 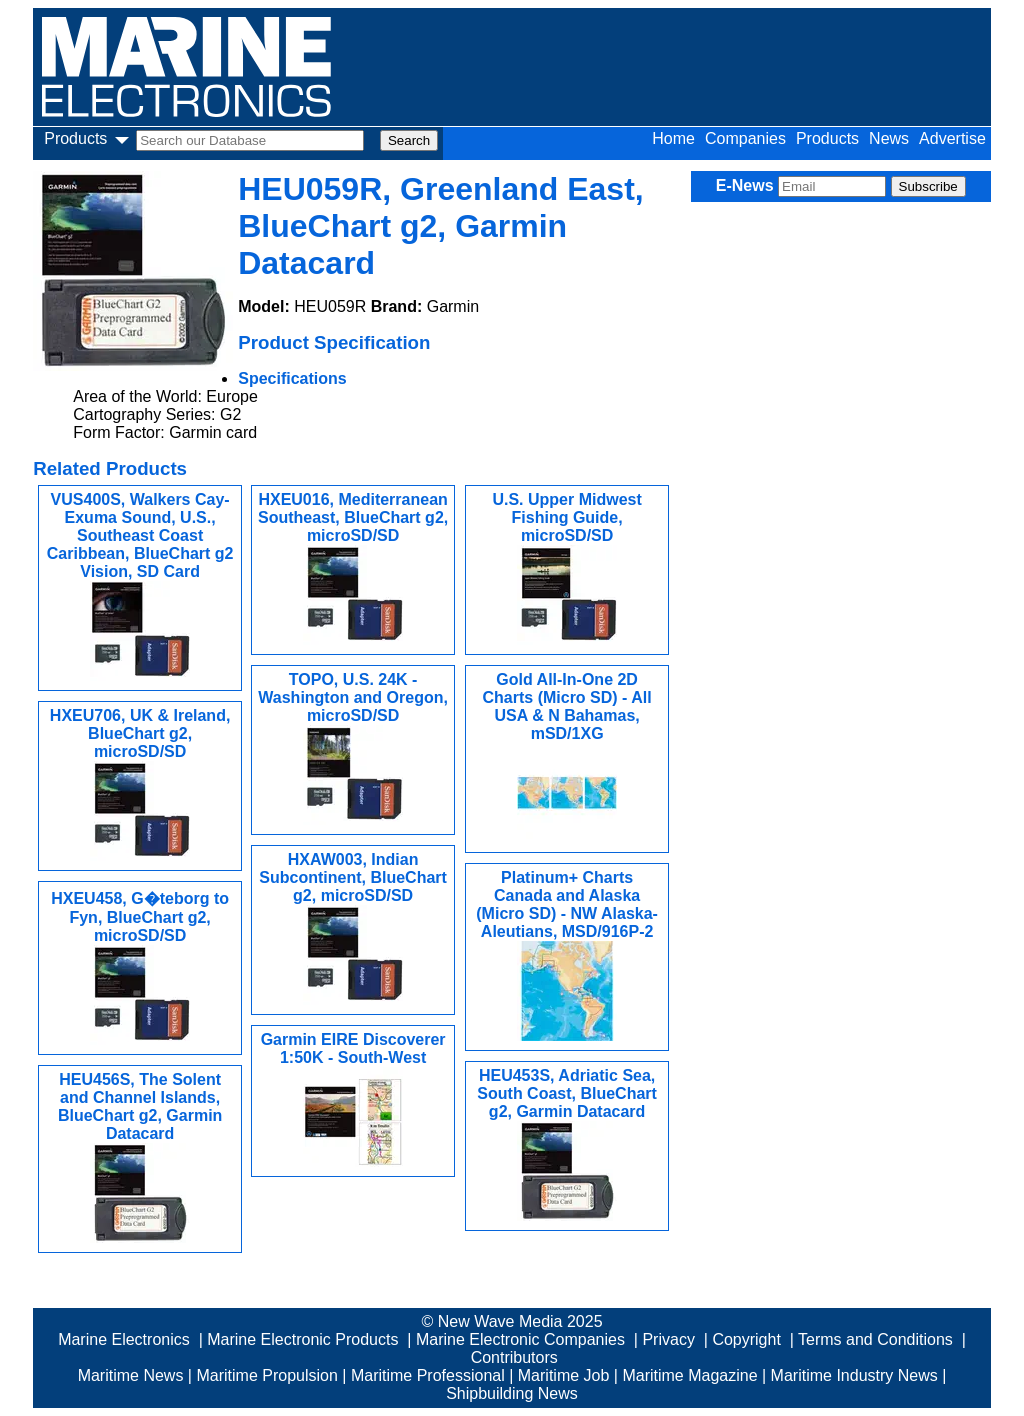 I want to click on Advertise, so click(x=952, y=138).